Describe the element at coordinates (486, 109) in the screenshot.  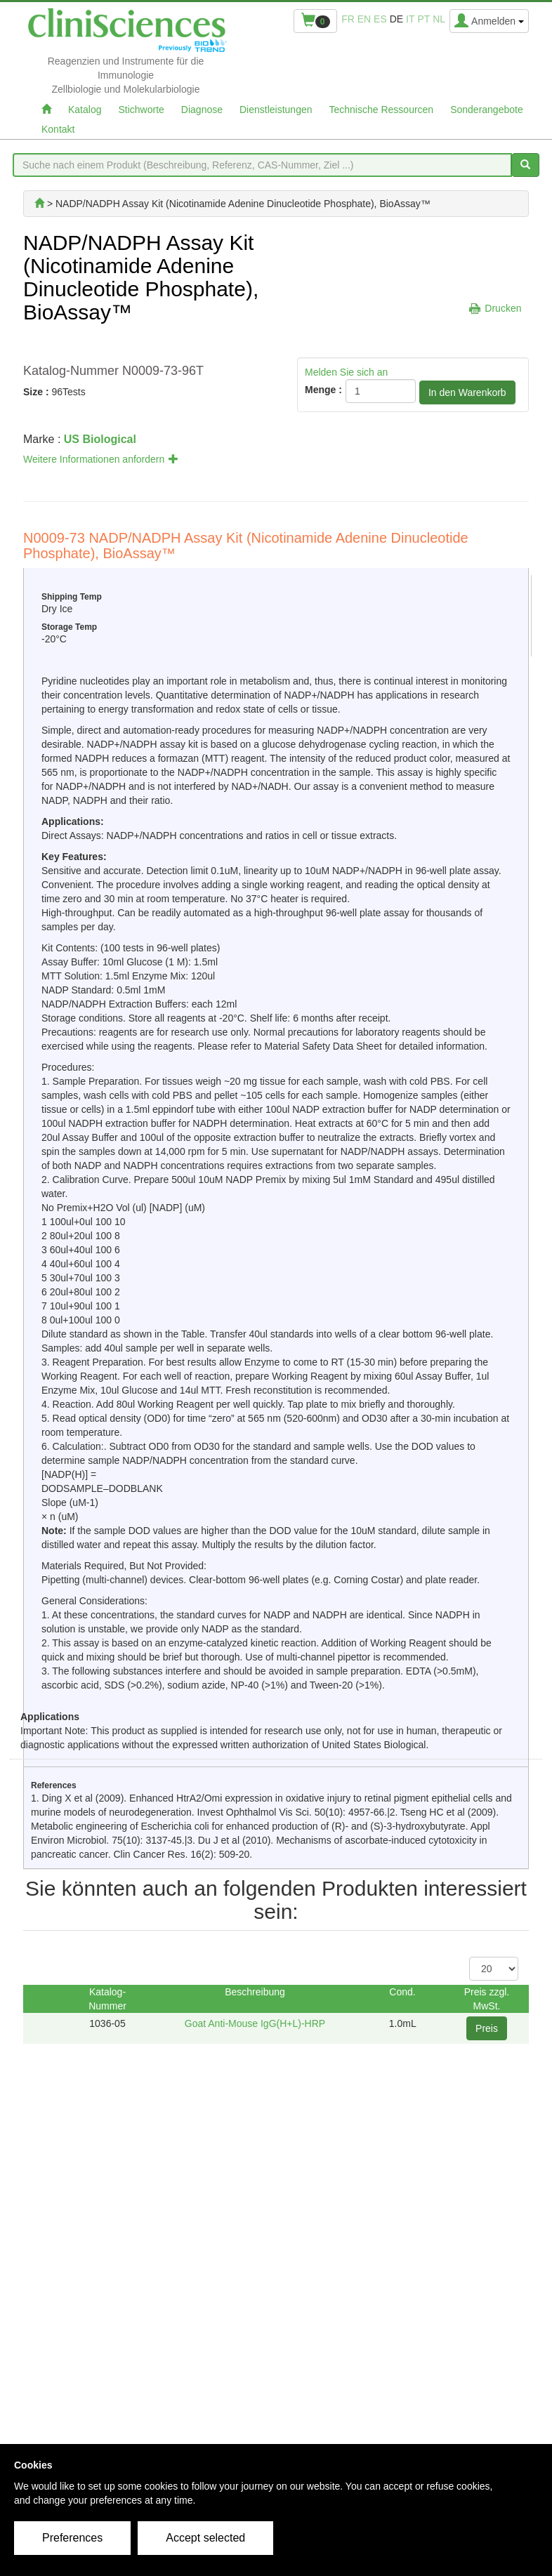
I see `Sonderangebote` at that location.